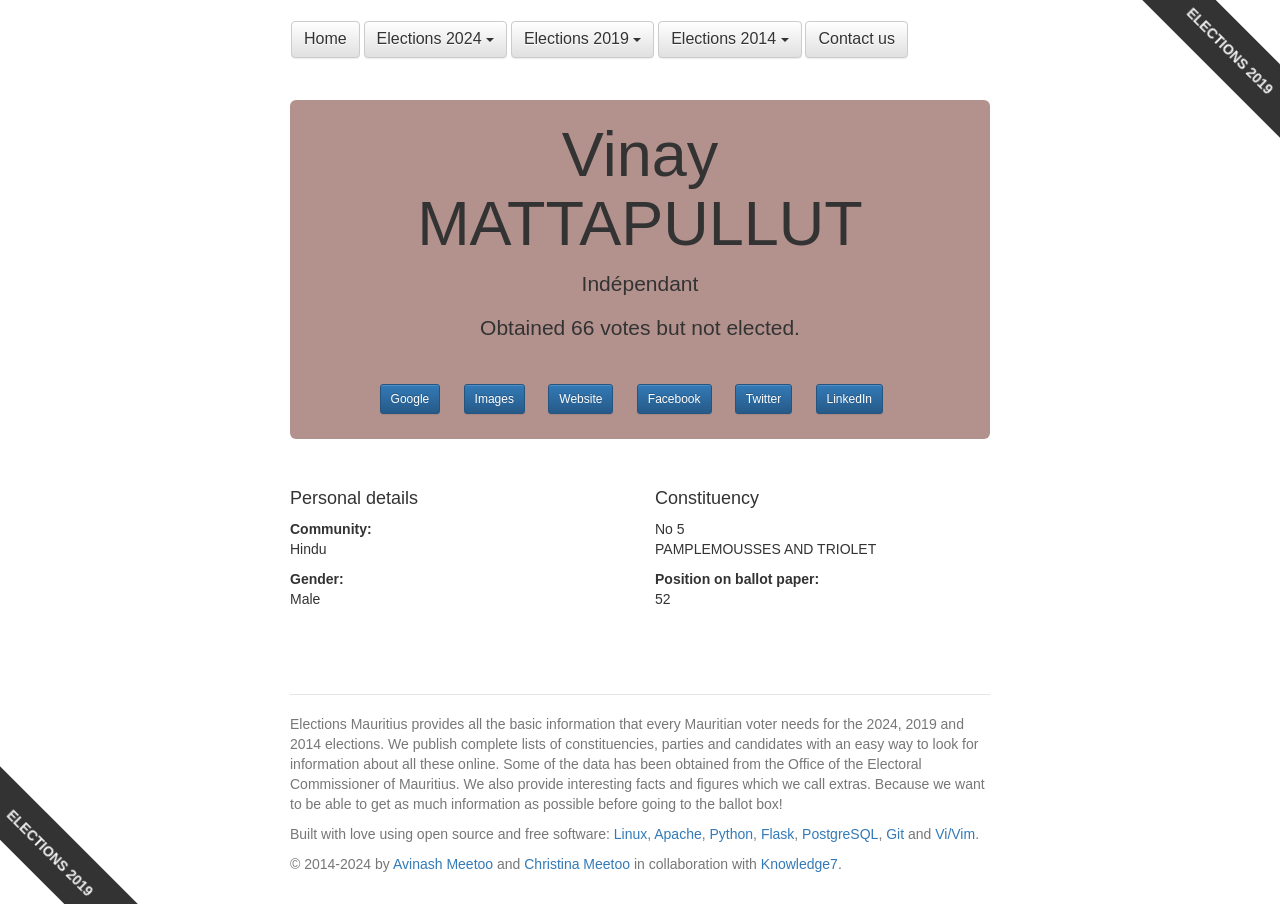 This screenshot has height=904, width=1280. What do you see at coordinates (435, 38) in the screenshot?
I see `Elections 2024` at bounding box center [435, 38].